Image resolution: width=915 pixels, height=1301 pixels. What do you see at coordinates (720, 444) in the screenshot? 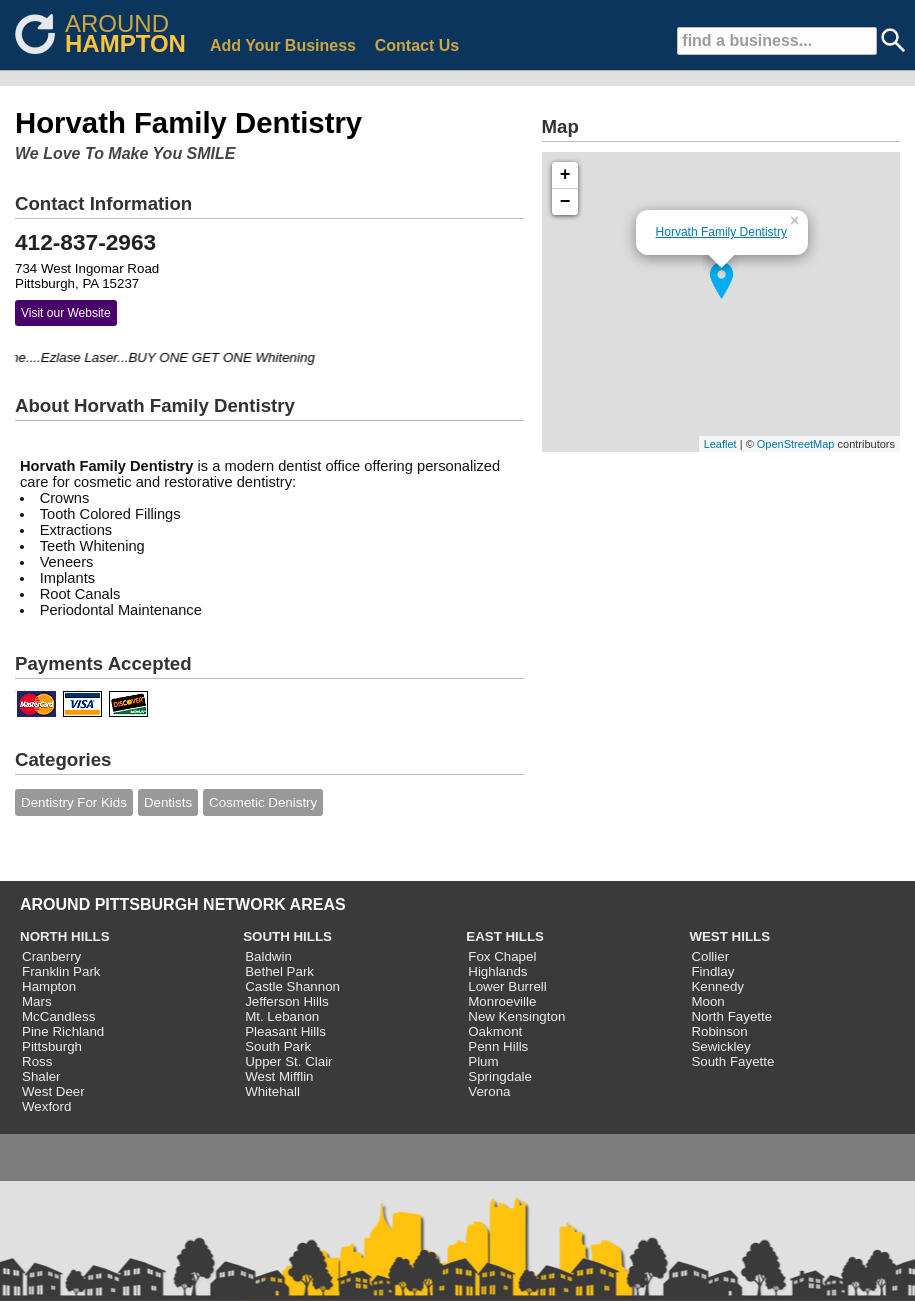
I see `Leaflet` at bounding box center [720, 444].